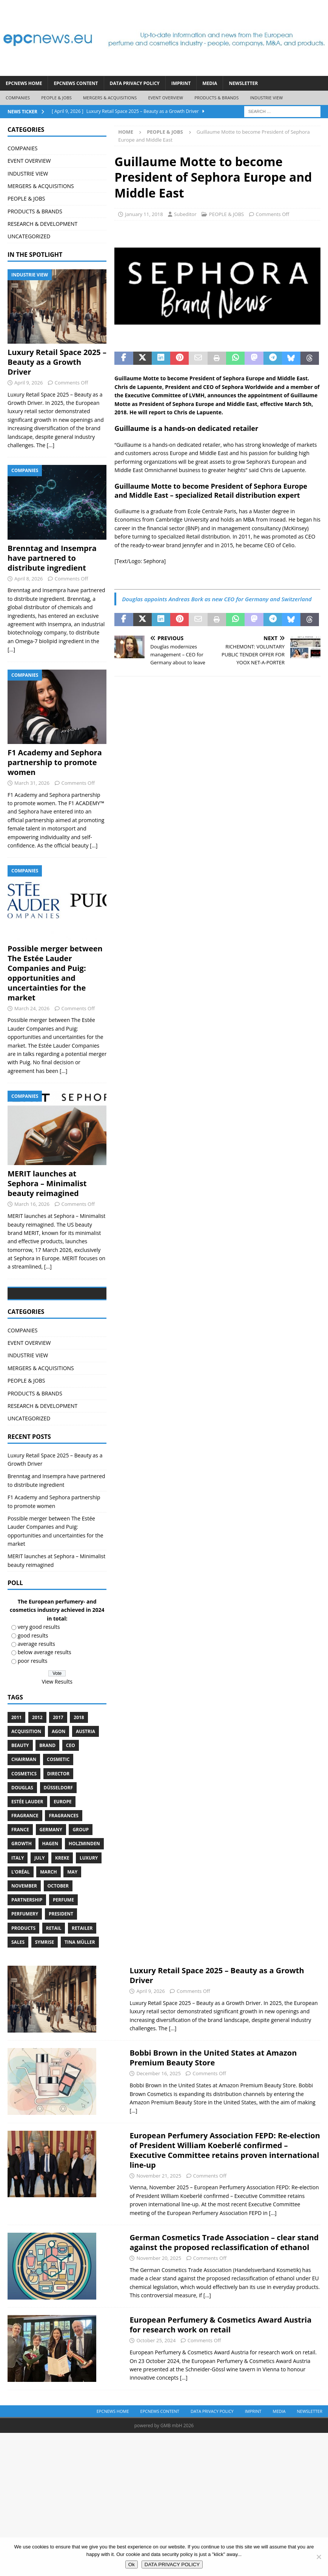  Describe the element at coordinates (31, 782) in the screenshot. I see `March 31, 2026` at that location.